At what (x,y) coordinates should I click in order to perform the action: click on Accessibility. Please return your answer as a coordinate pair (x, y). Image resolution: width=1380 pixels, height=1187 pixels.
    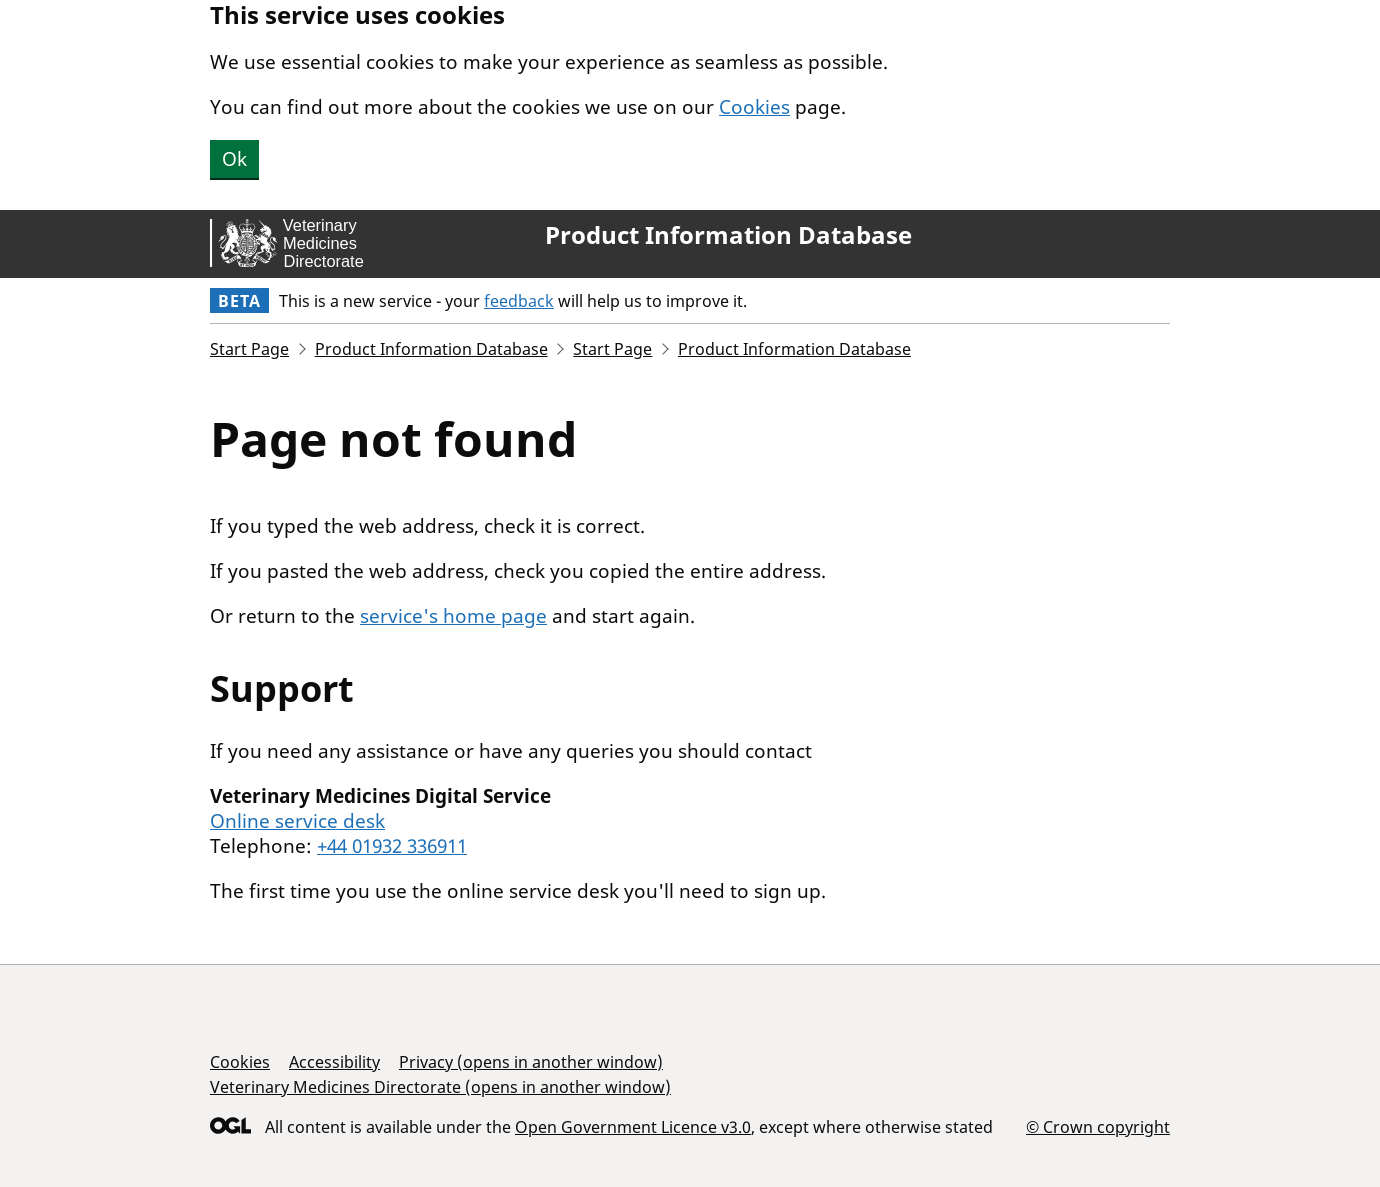
    Looking at the image, I should click on (334, 1062).